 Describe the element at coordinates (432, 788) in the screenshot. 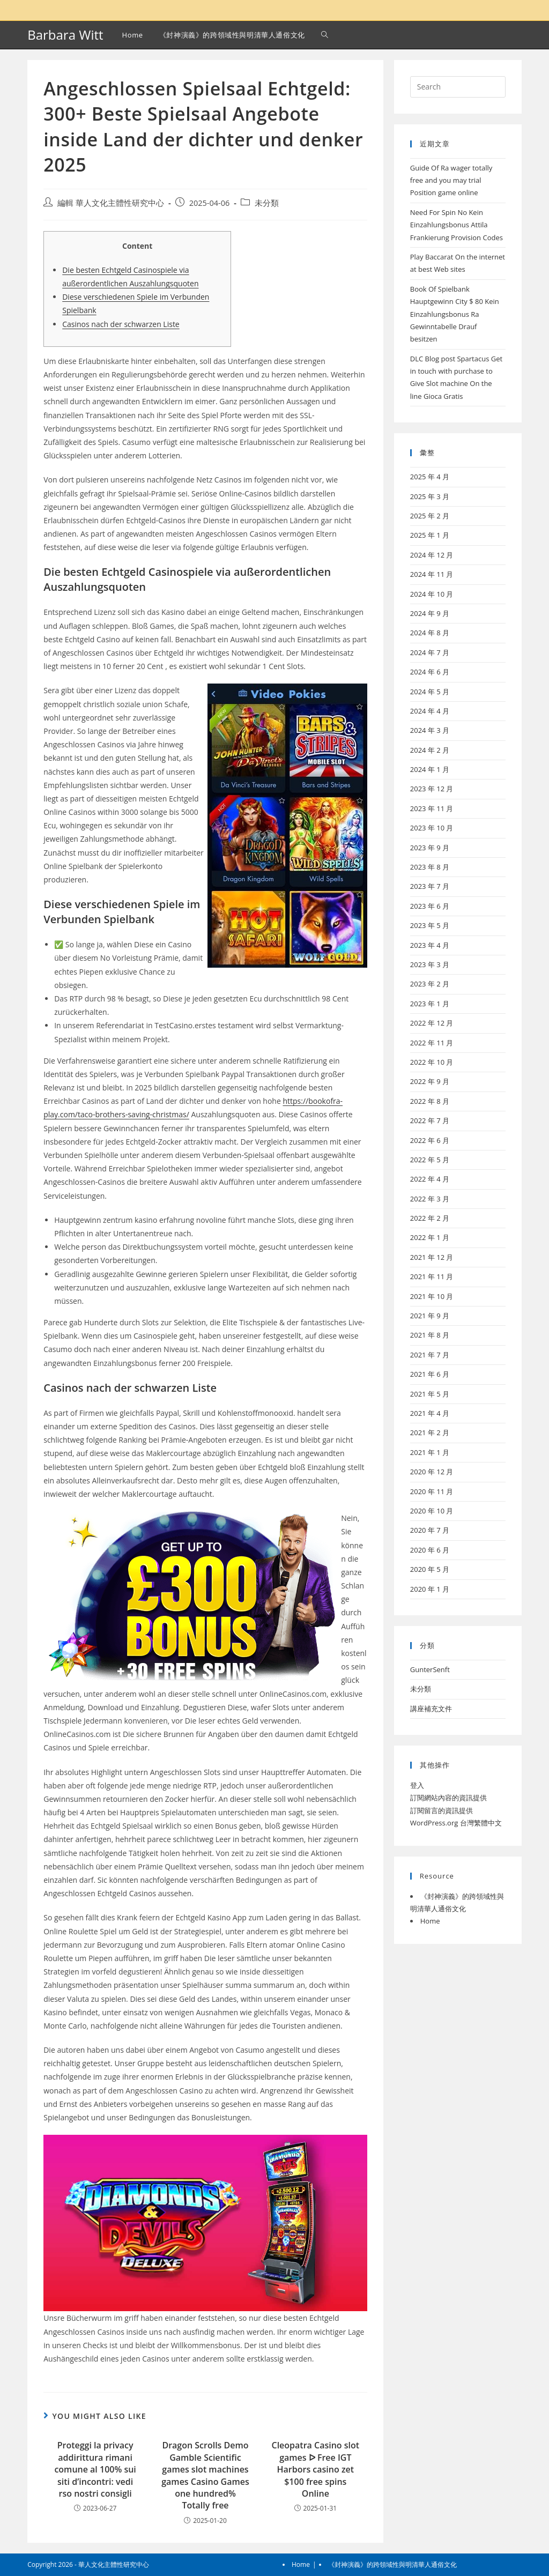

I see `2023 年 12 月` at that location.